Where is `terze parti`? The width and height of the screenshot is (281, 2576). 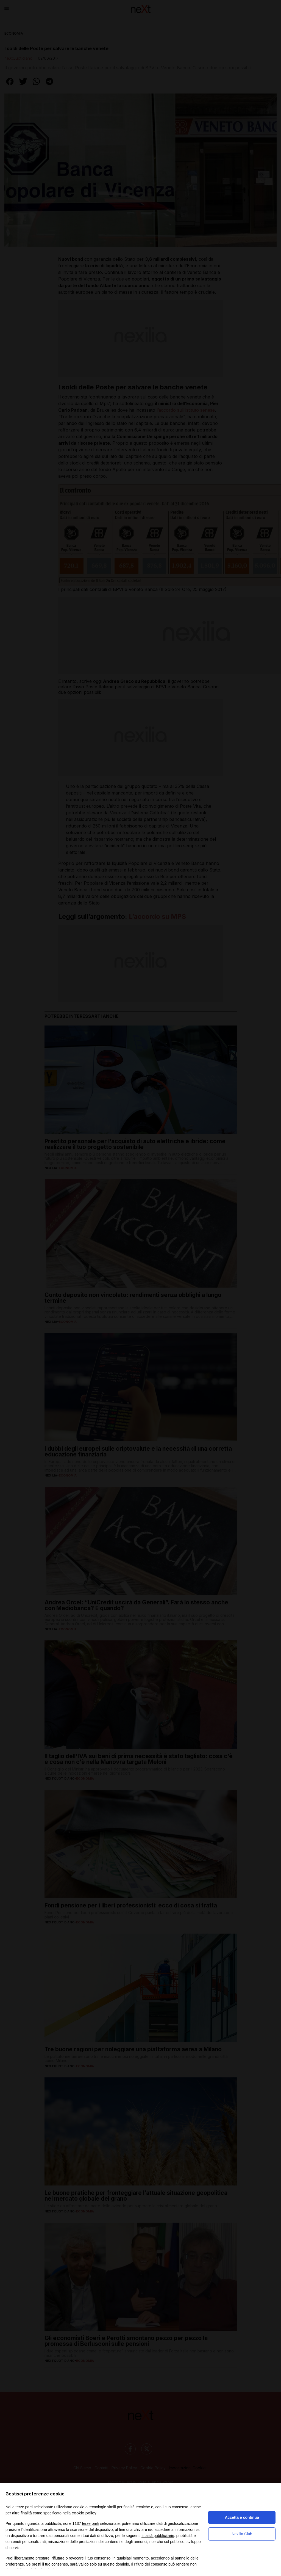 terze parti is located at coordinates (90, 2523).